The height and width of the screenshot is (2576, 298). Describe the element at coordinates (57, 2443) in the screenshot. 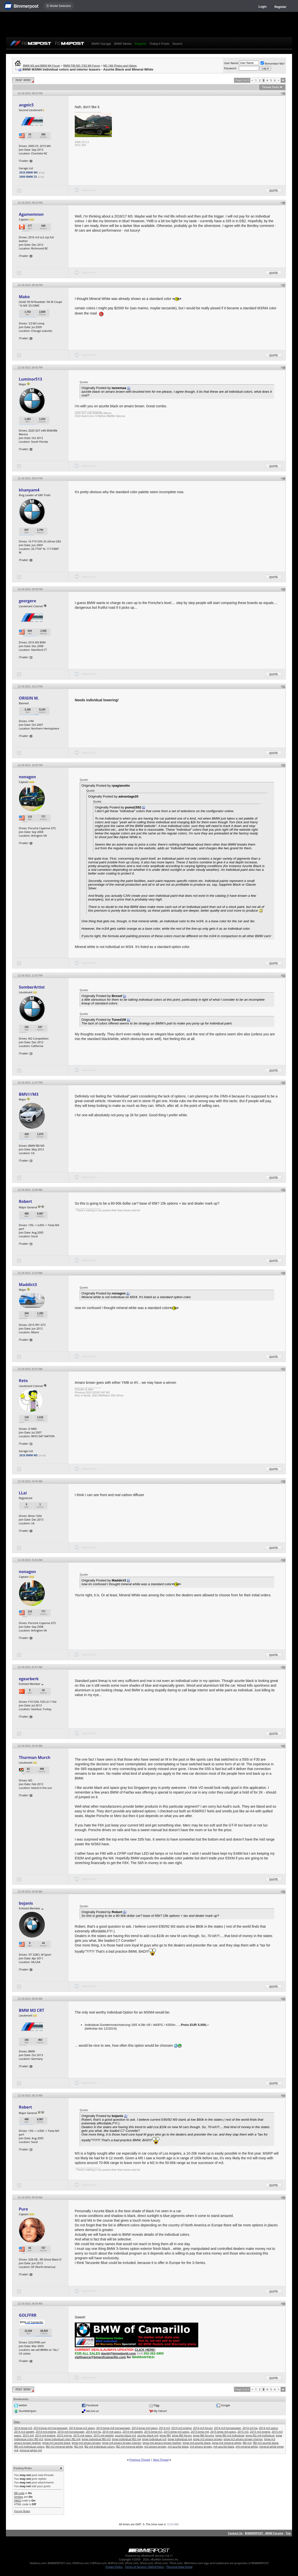

I see `bmw m3 azurite black` at that location.